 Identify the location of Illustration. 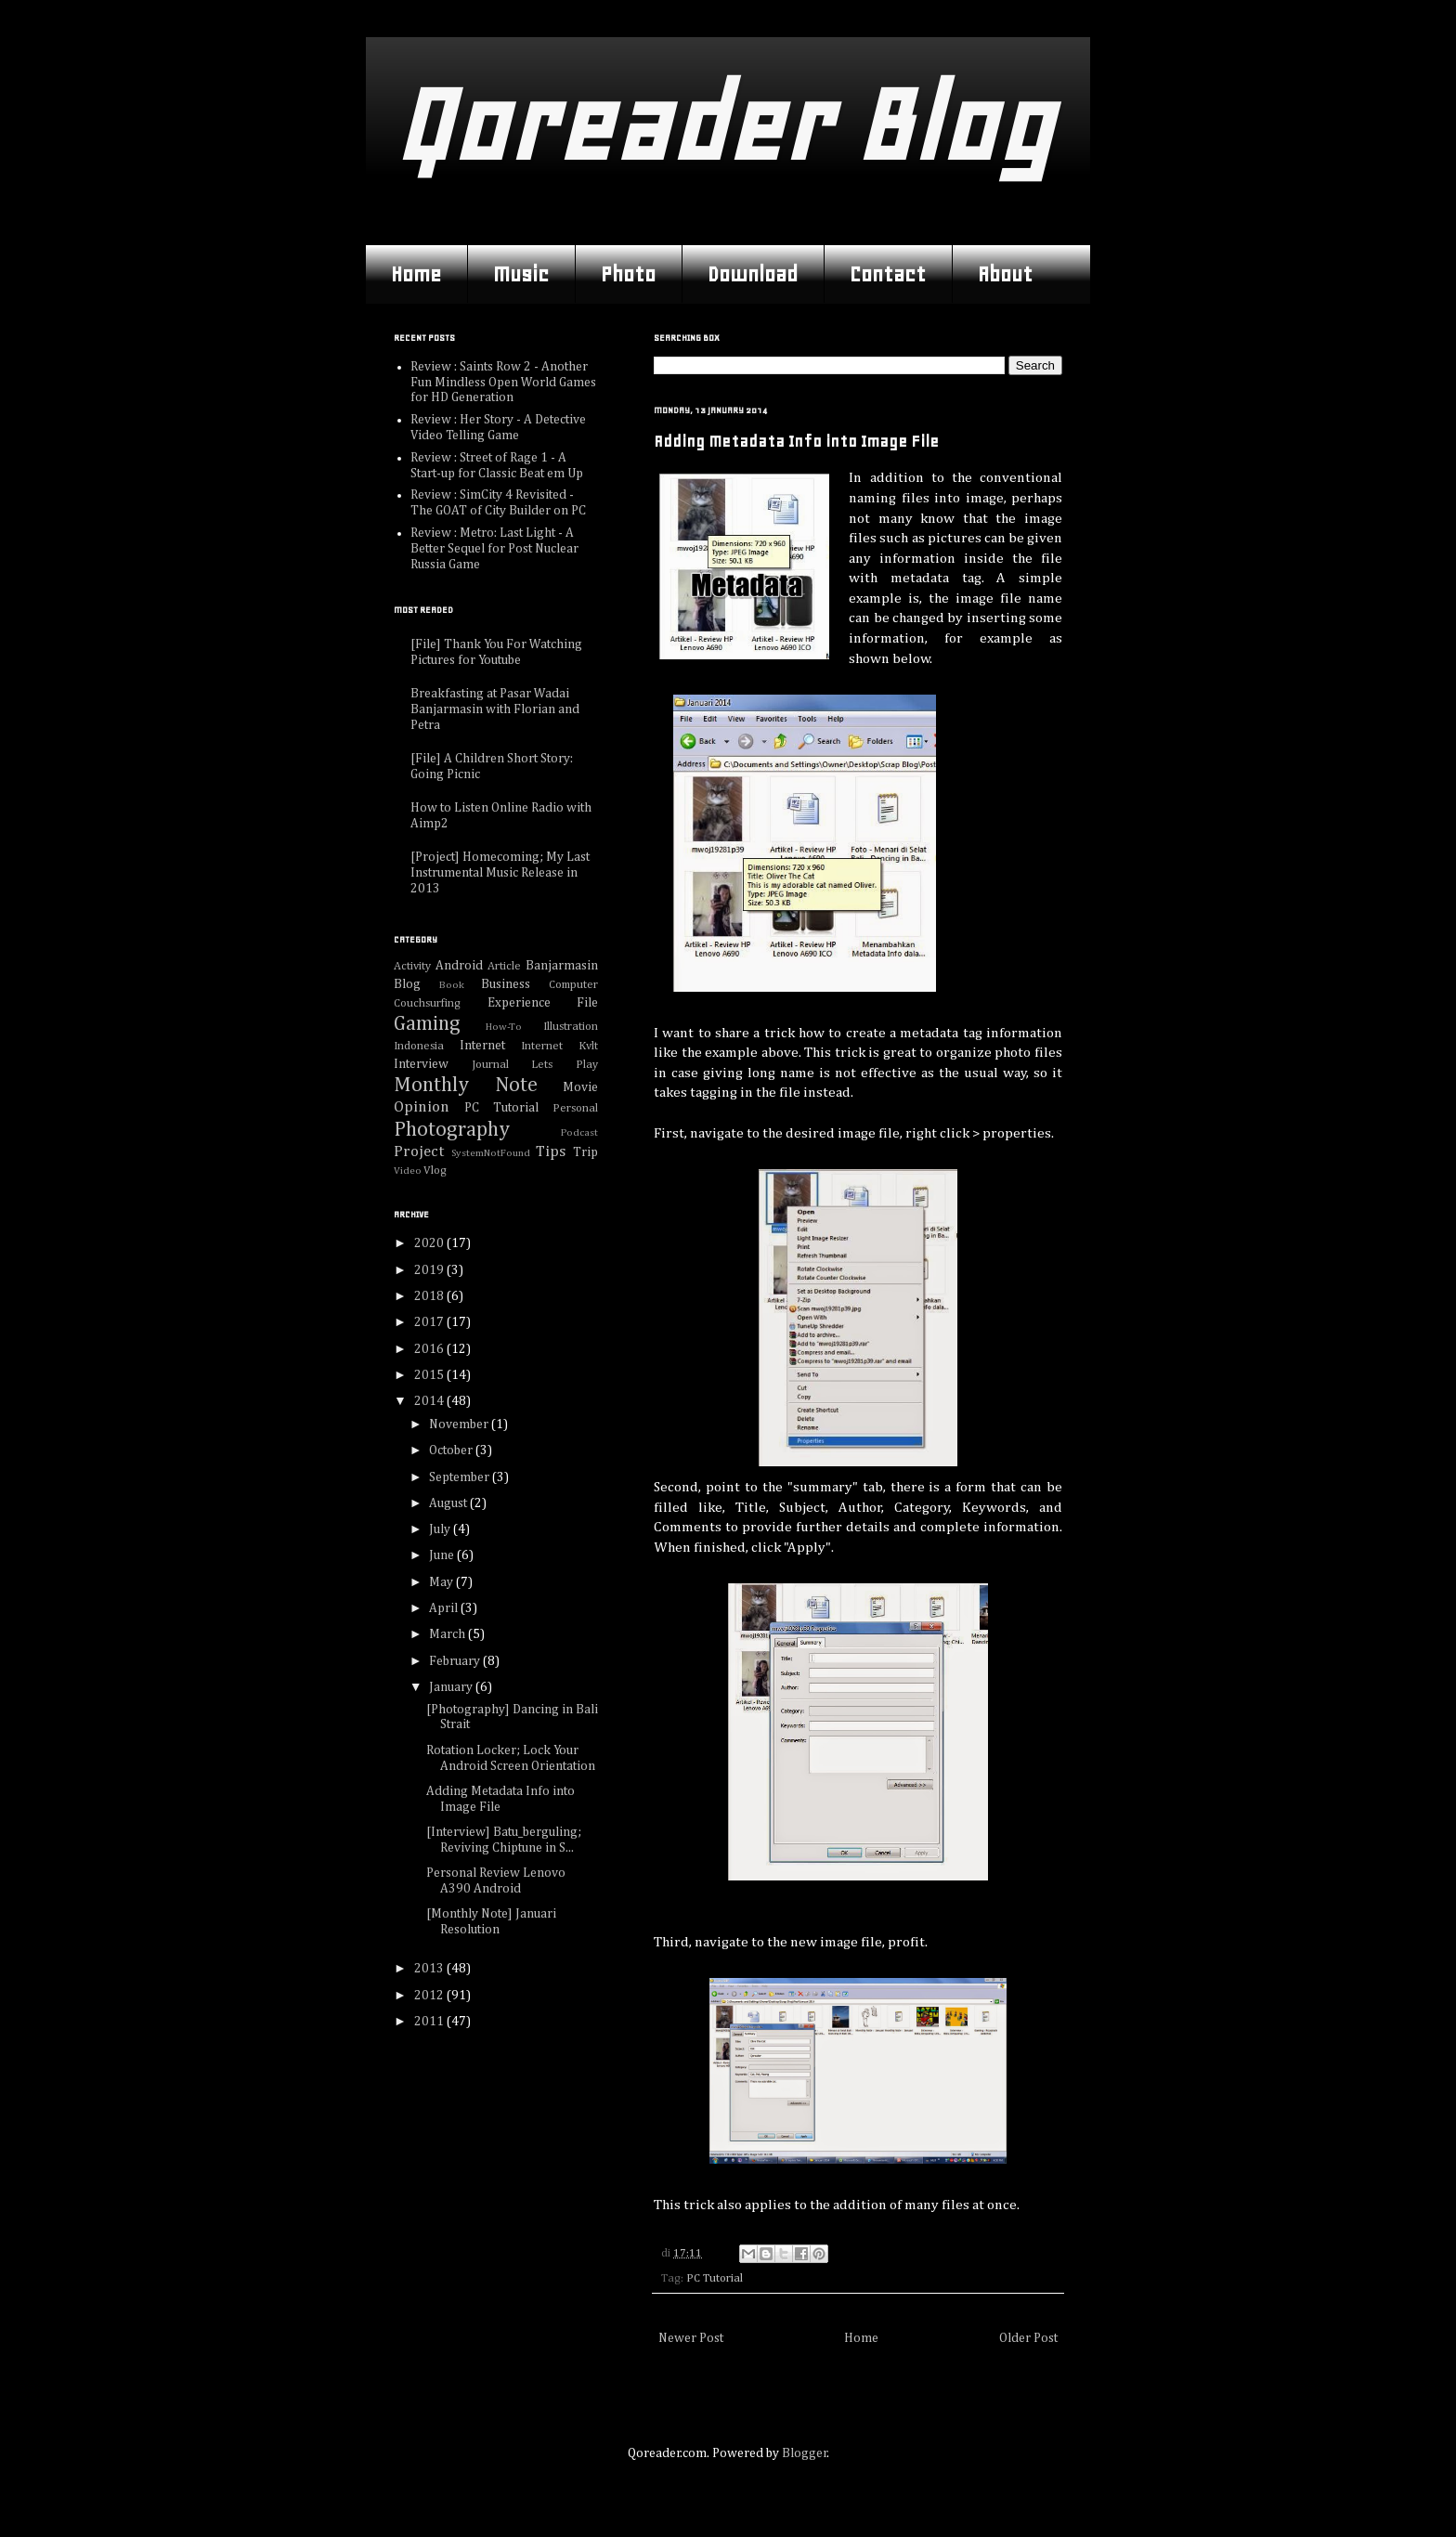
(570, 1027).